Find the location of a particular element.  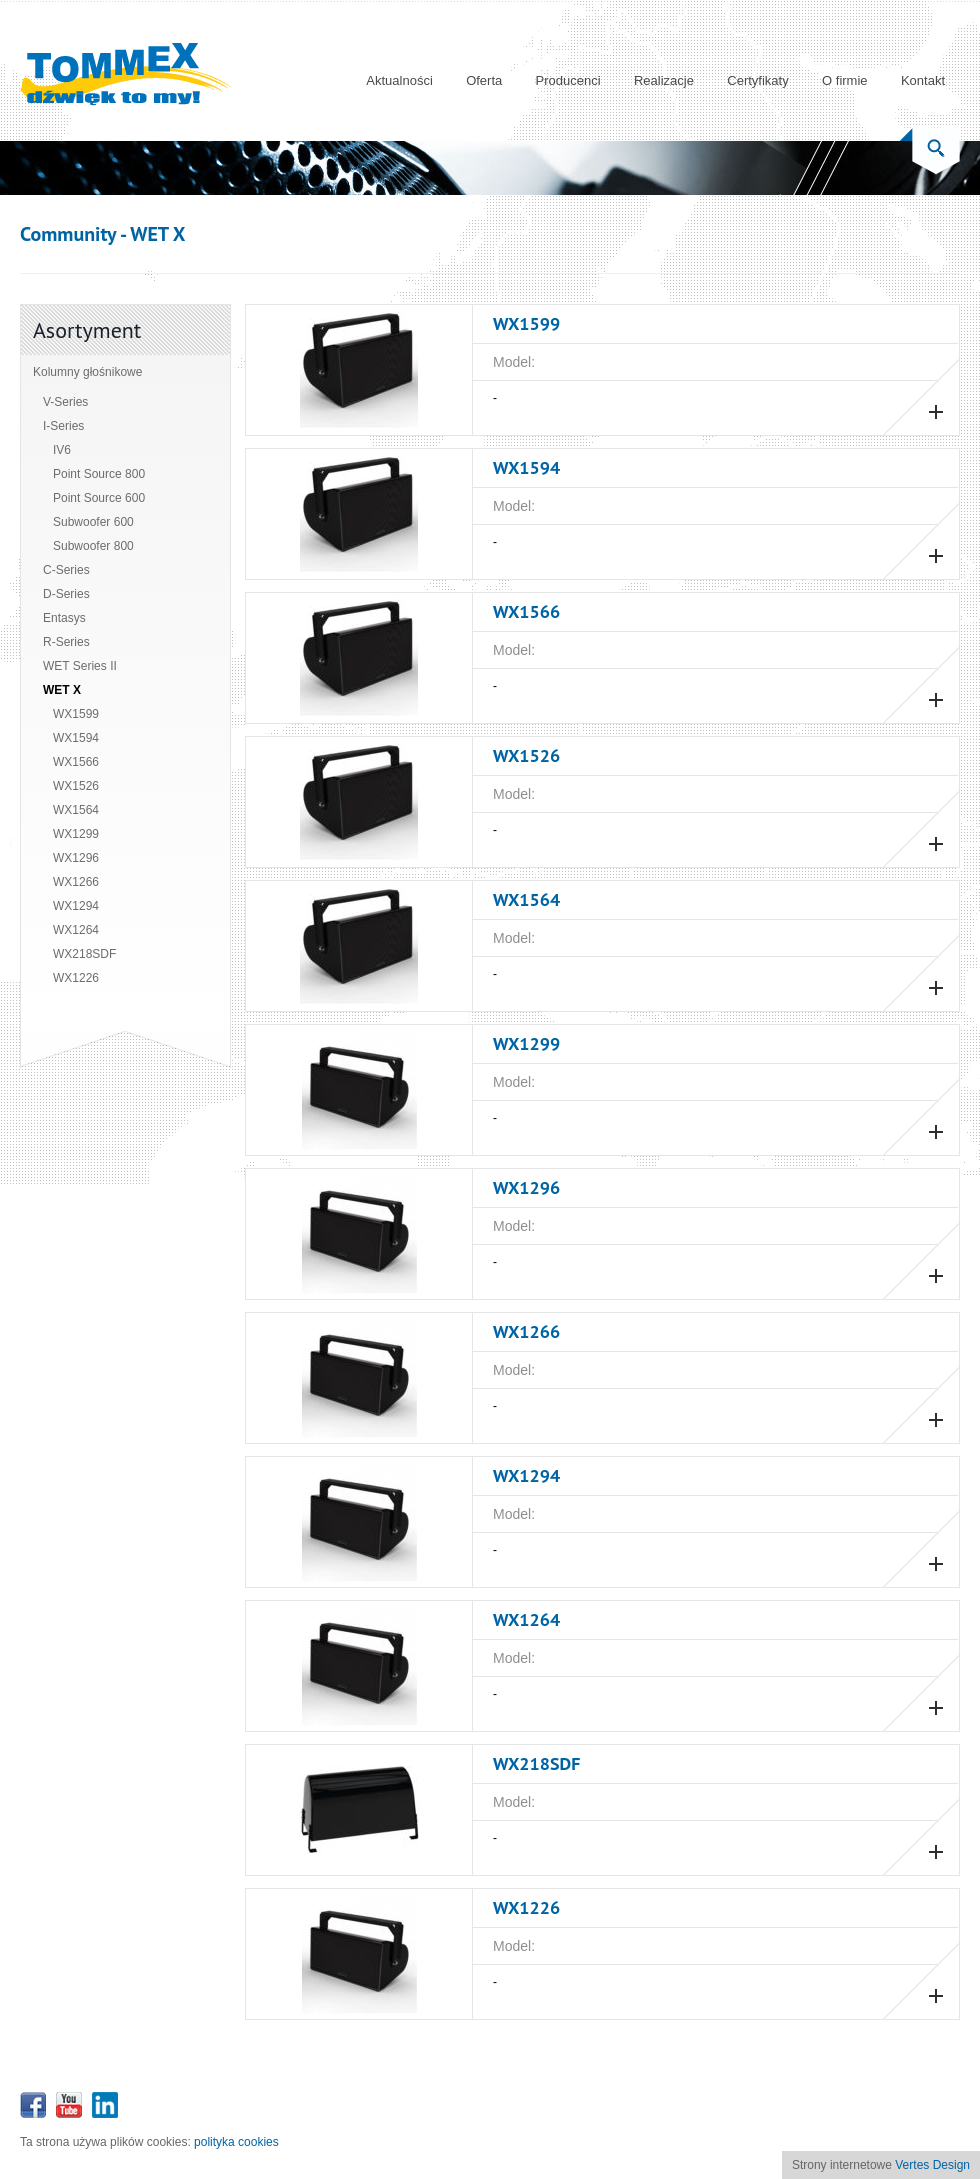

I-Series is located at coordinates (63, 426).